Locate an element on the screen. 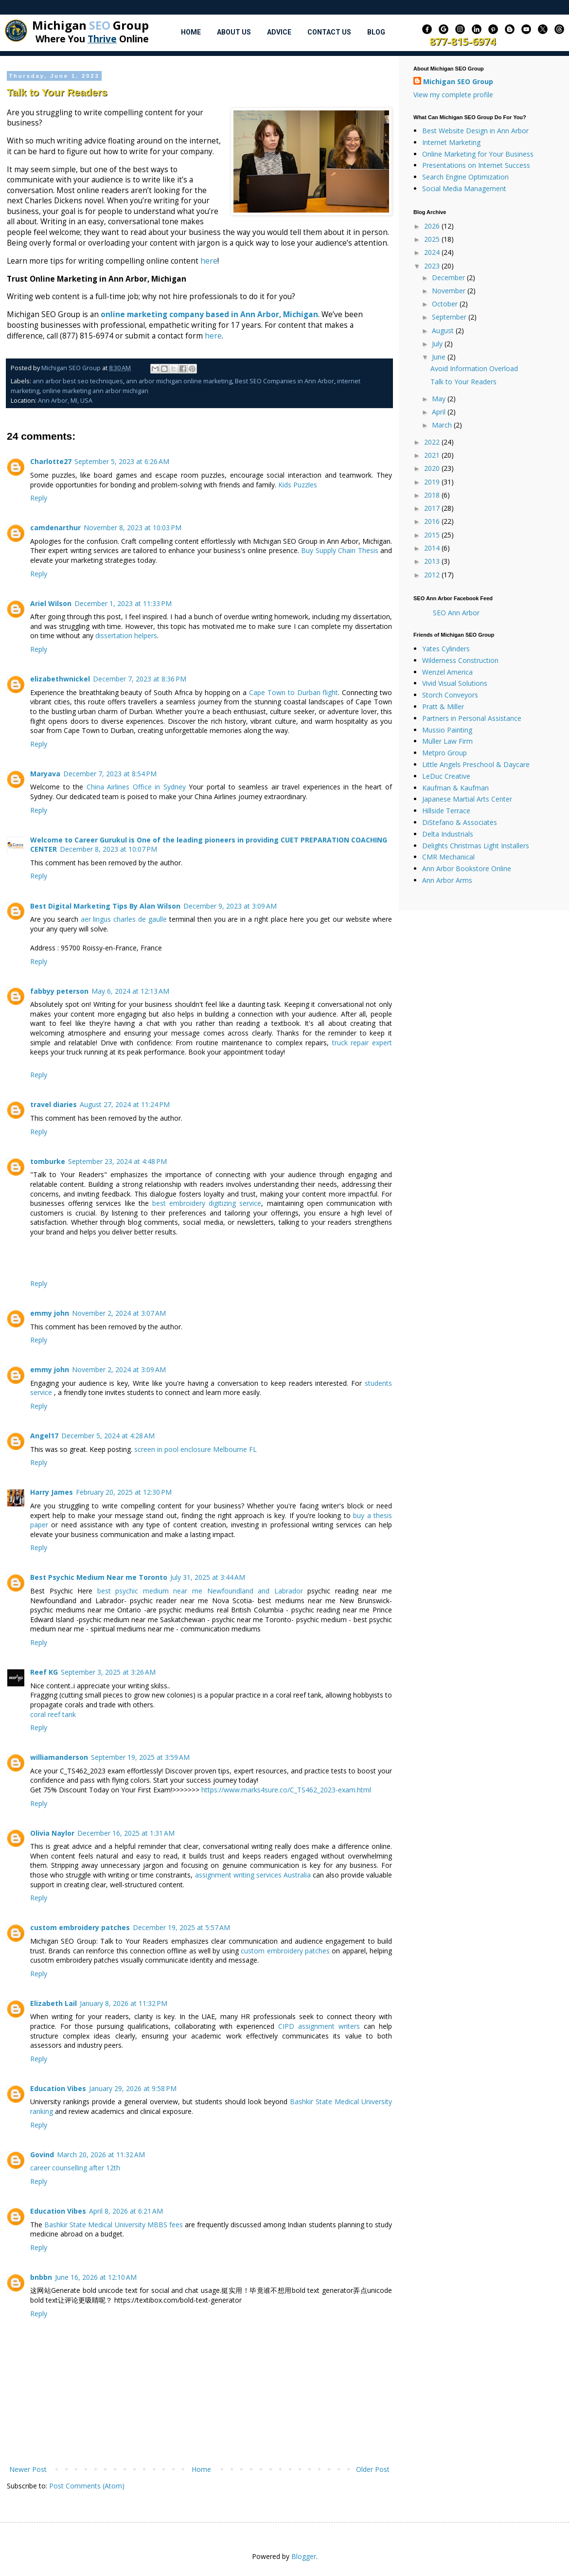 This screenshot has width=569, height=2576. DiStefano & Associates is located at coordinates (459, 822).